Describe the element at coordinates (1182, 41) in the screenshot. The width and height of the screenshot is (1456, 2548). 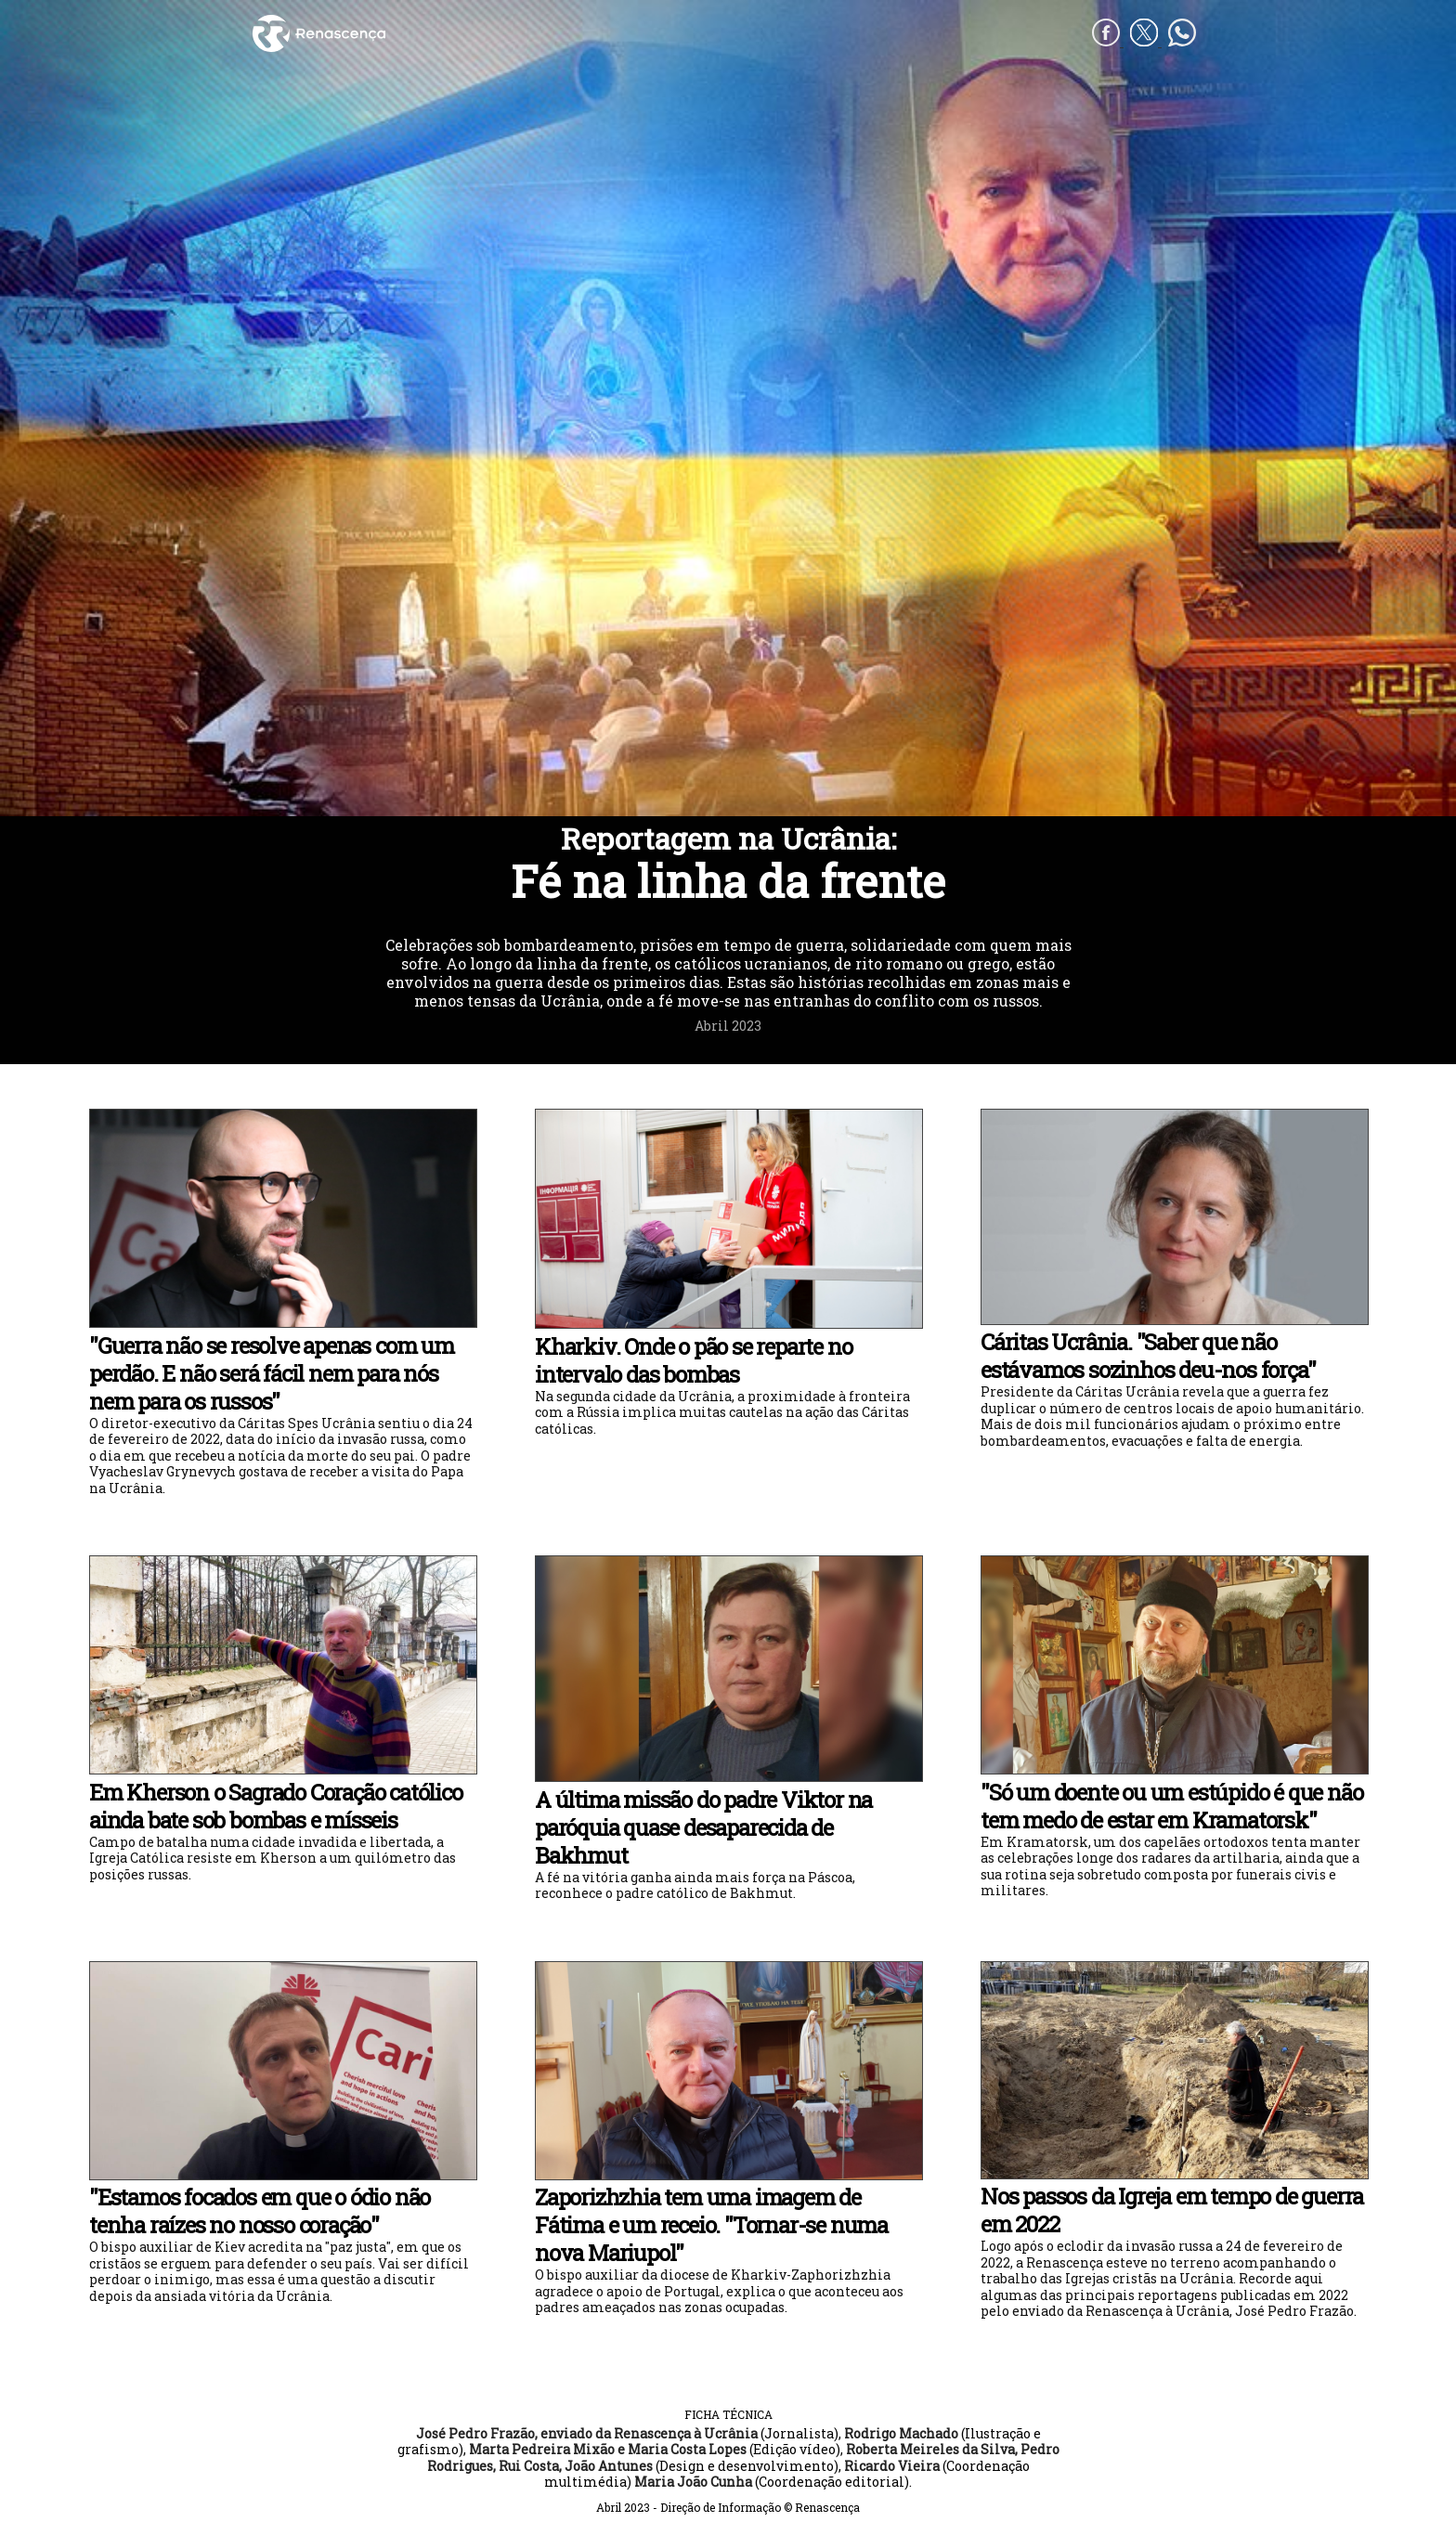
I see `[whatsapp]` at that location.